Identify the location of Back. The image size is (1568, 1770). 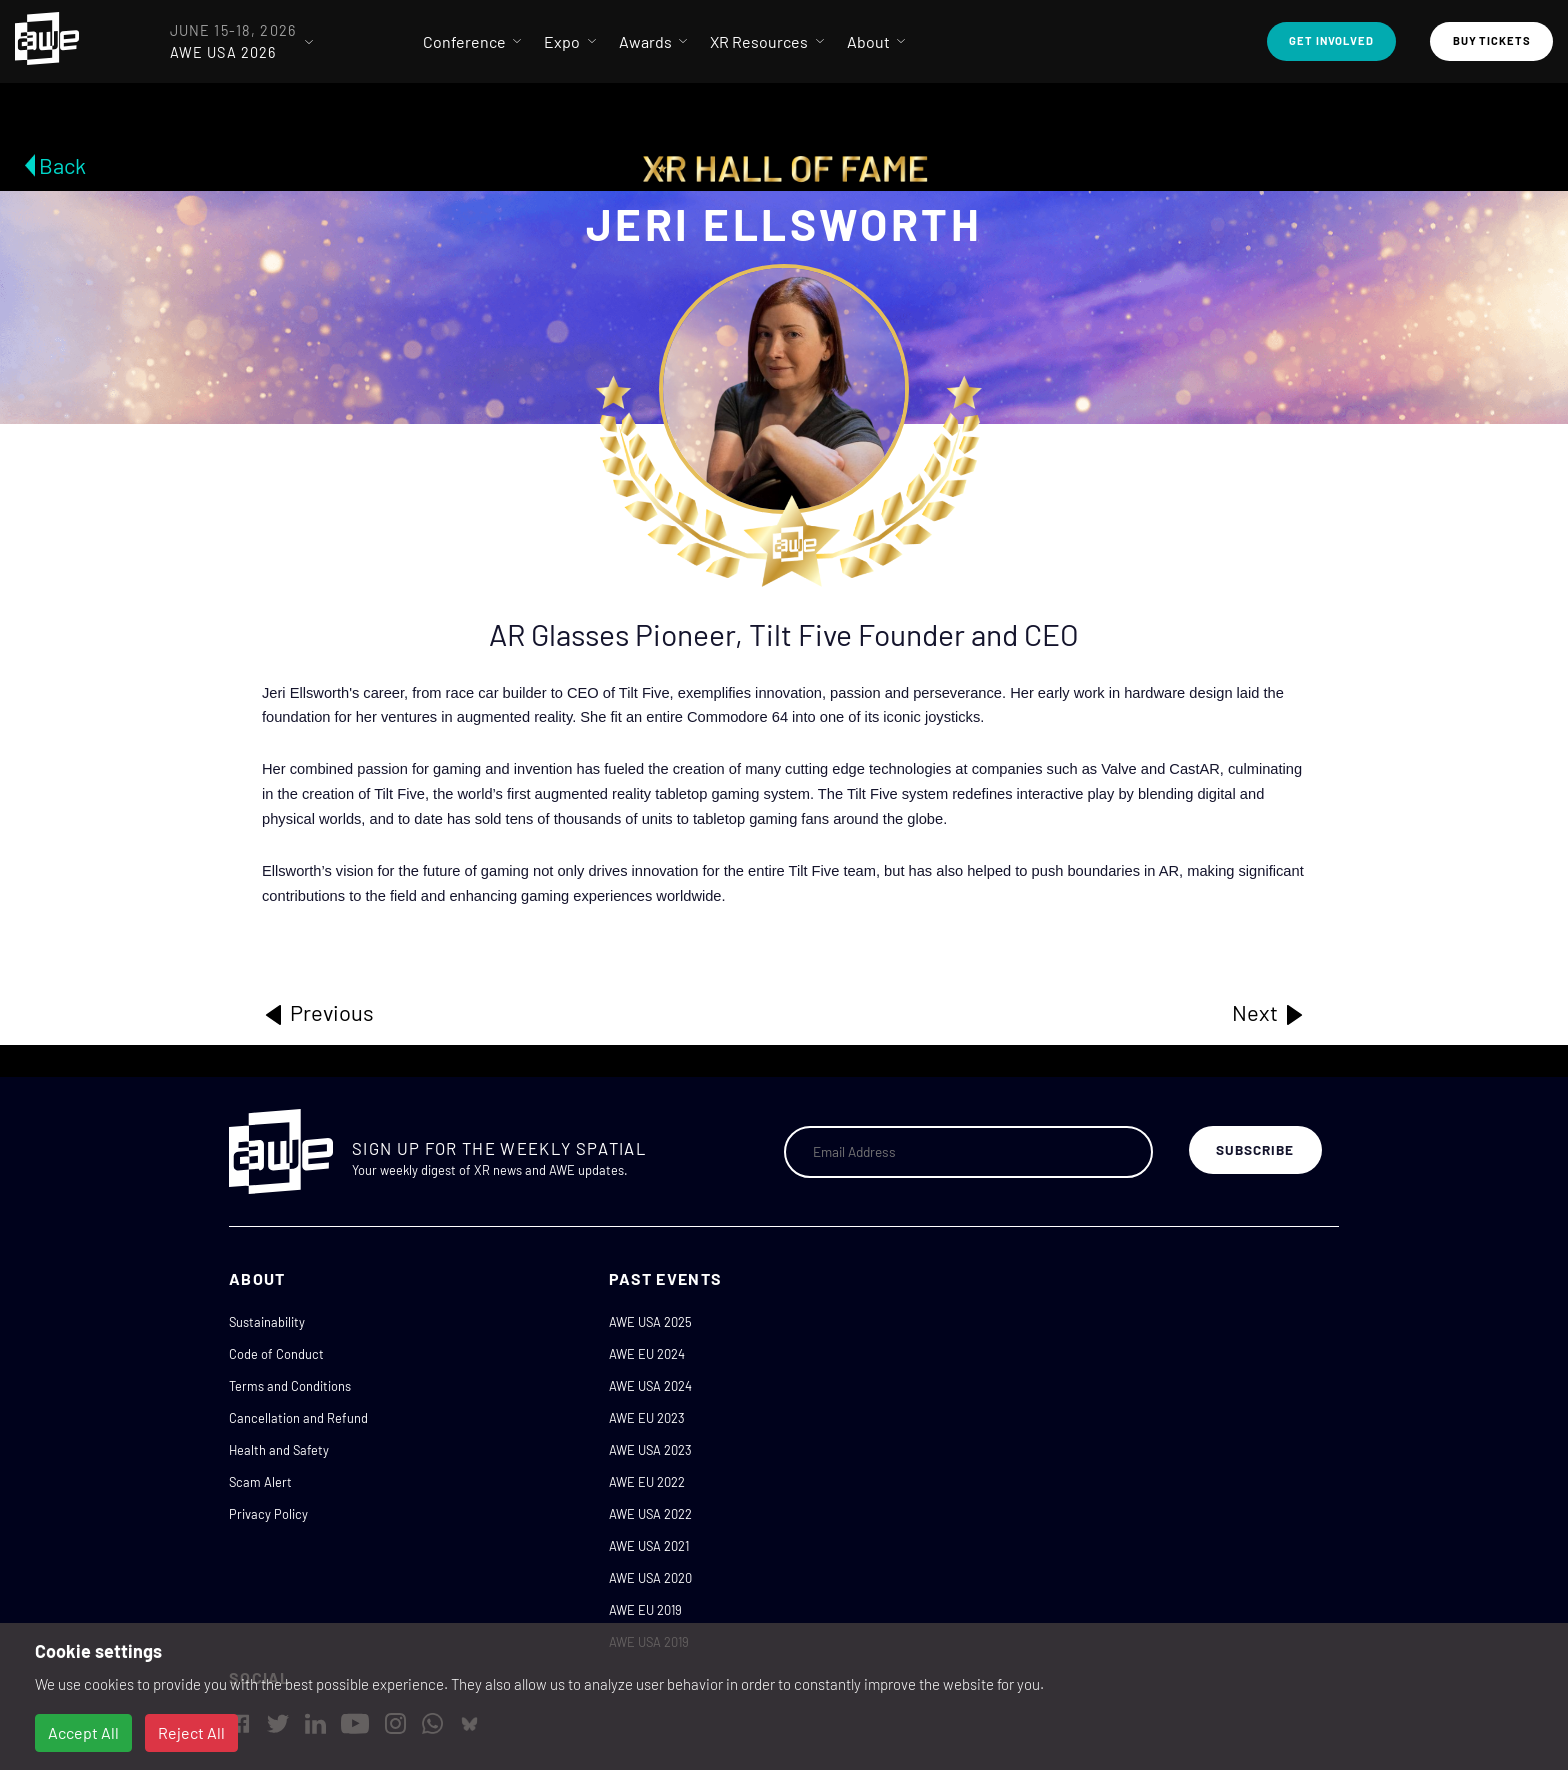
(62, 165).